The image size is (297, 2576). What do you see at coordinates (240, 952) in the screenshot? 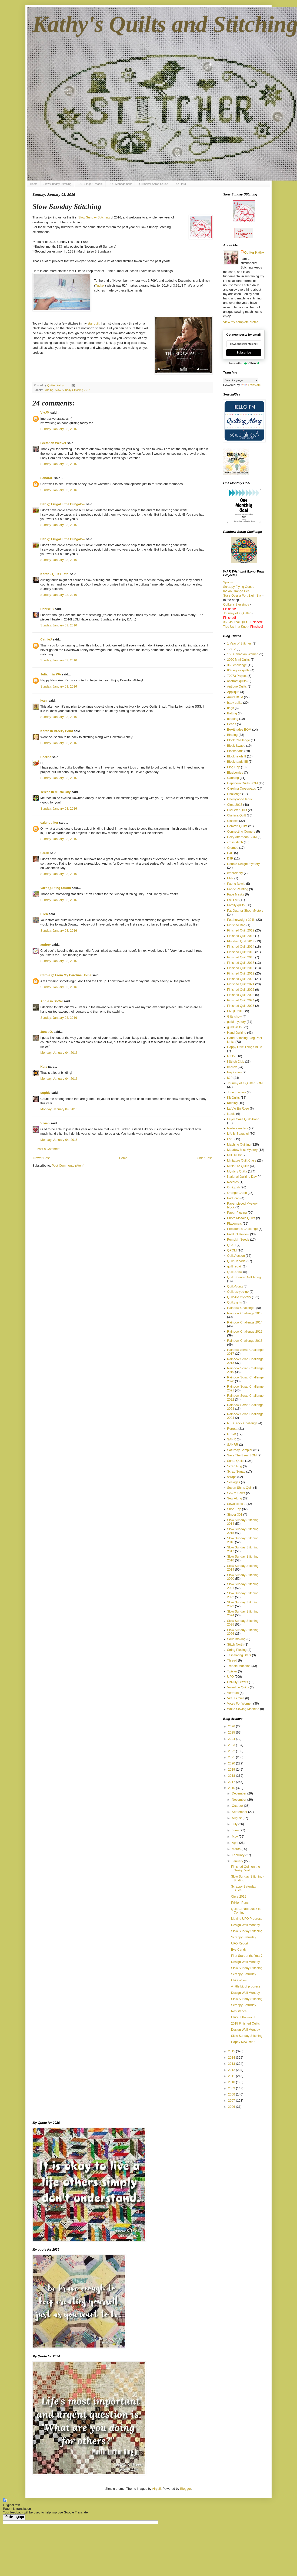
I see `Finished Quilt 2015` at bounding box center [240, 952].